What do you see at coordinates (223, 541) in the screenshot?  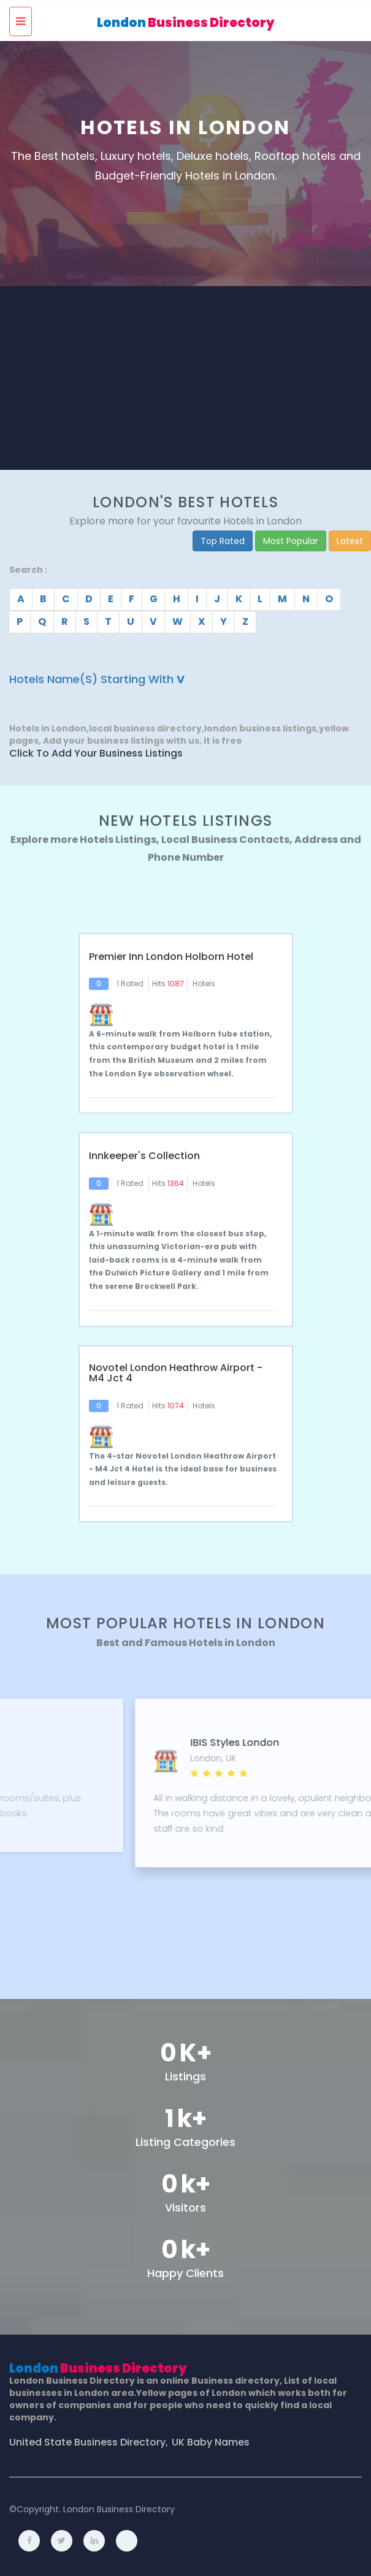 I see `Top Rated` at bounding box center [223, 541].